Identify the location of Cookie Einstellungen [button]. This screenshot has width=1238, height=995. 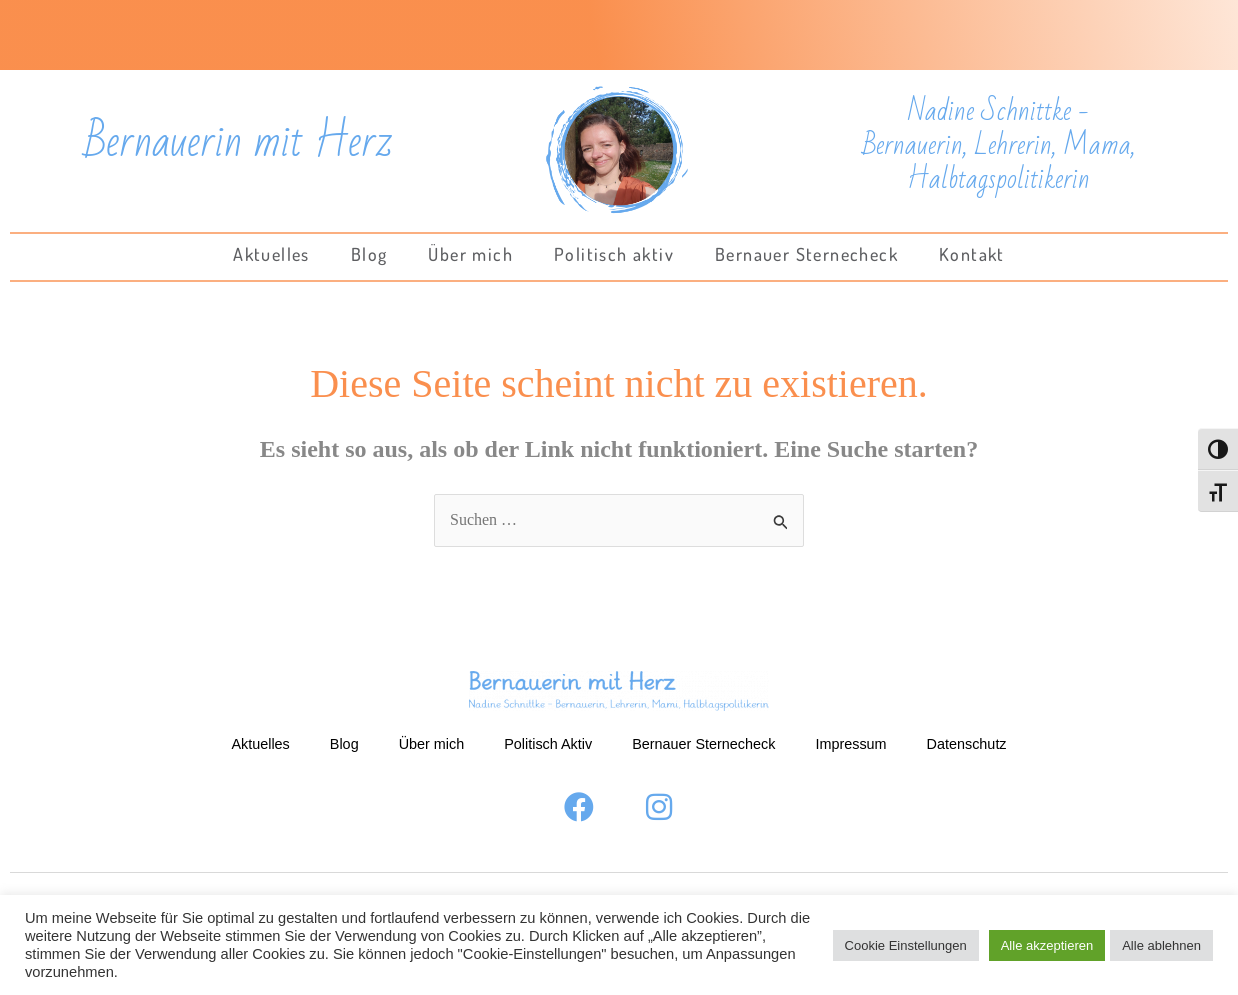
(906, 945).